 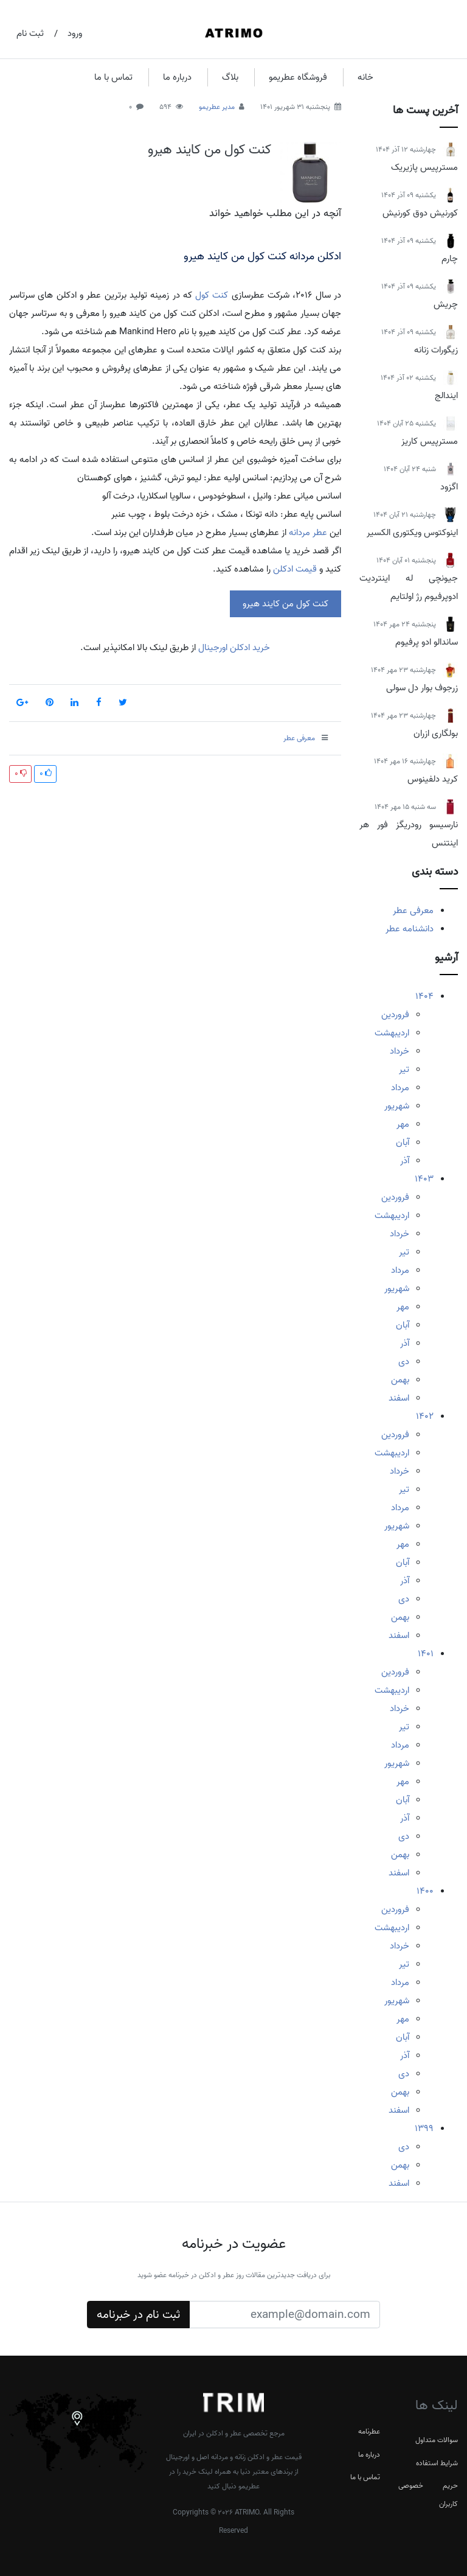 I want to click on 1403, so click(x=424, y=1179).